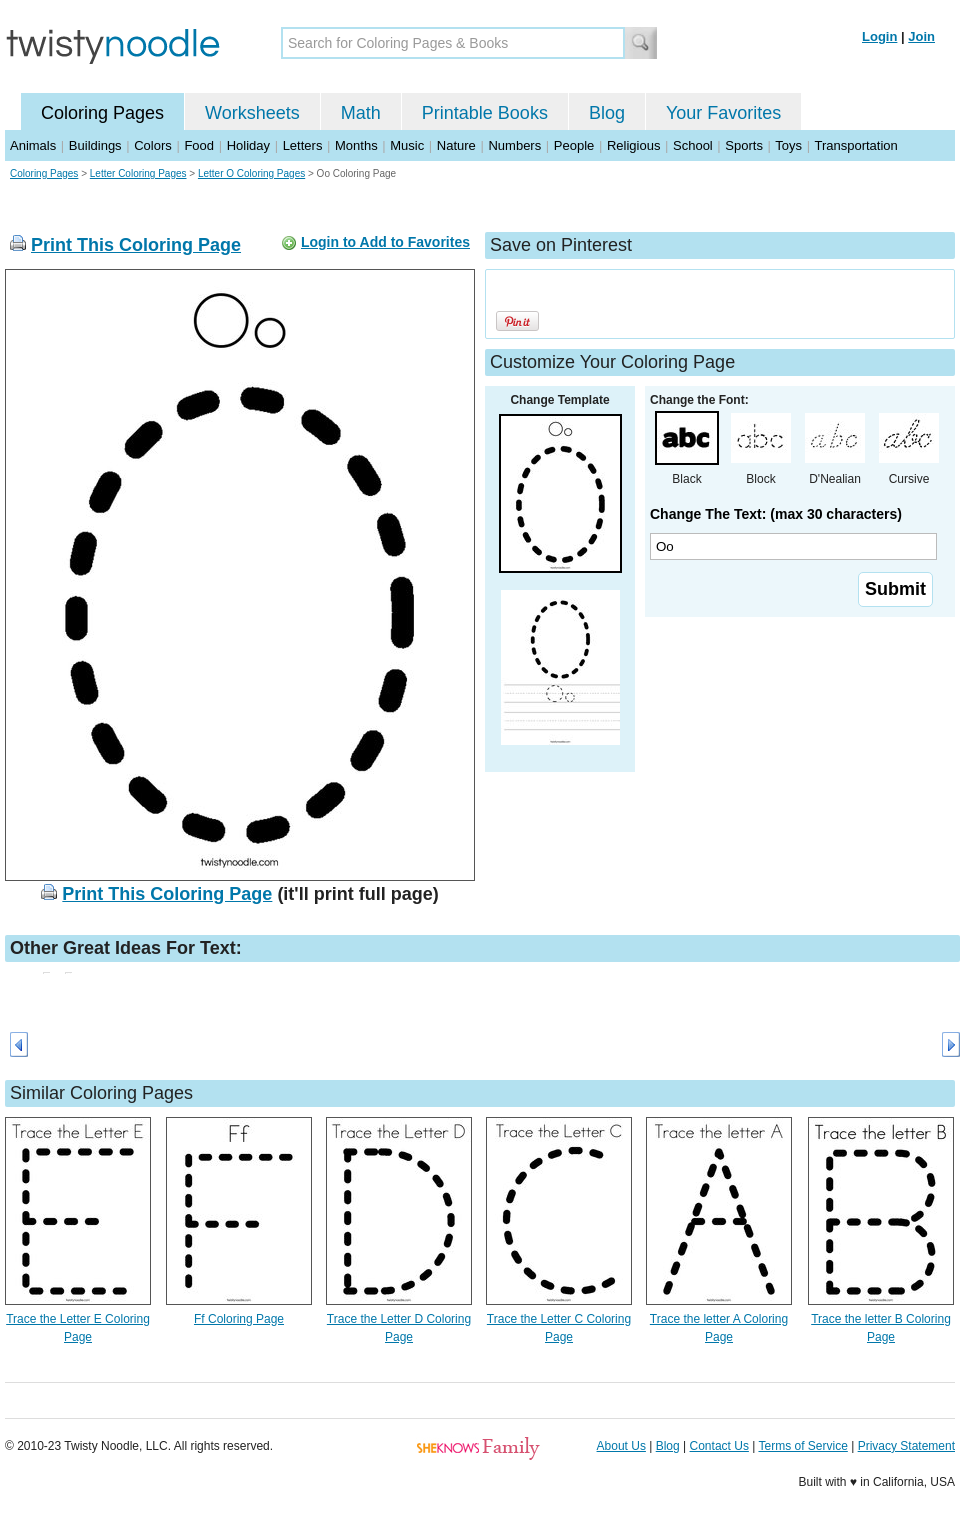 The width and height of the screenshot is (960, 1527). What do you see at coordinates (153, 145) in the screenshot?
I see `Colors` at bounding box center [153, 145].